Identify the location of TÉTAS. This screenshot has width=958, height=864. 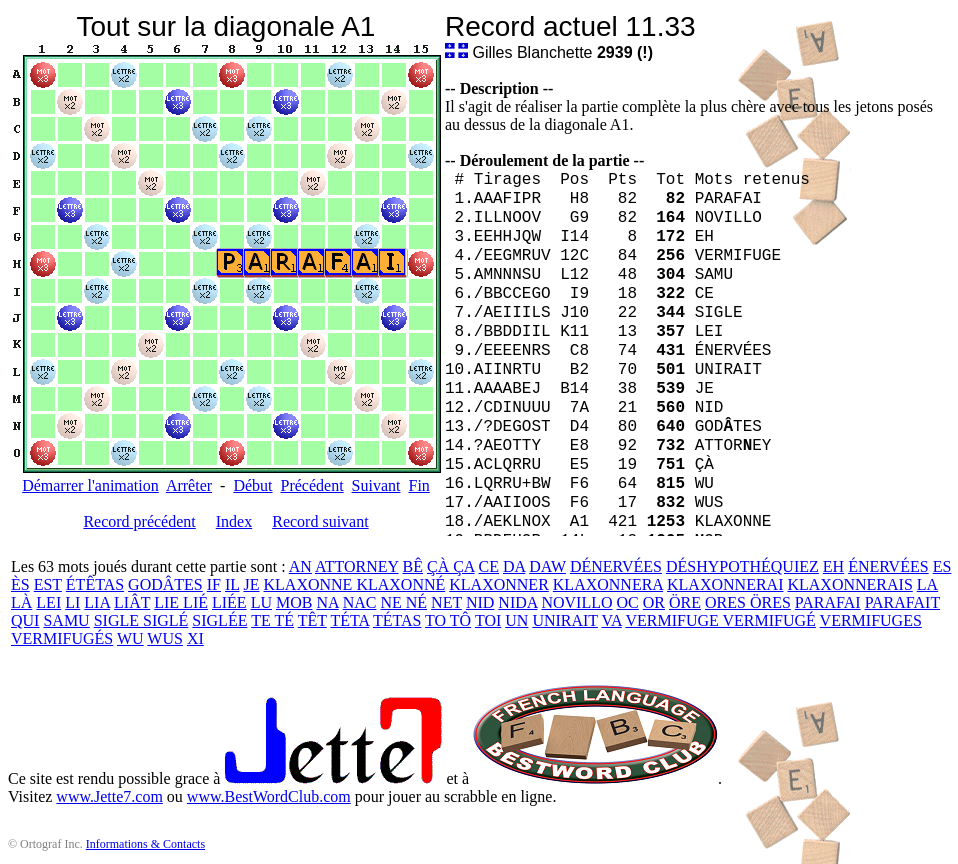
(397, 620).